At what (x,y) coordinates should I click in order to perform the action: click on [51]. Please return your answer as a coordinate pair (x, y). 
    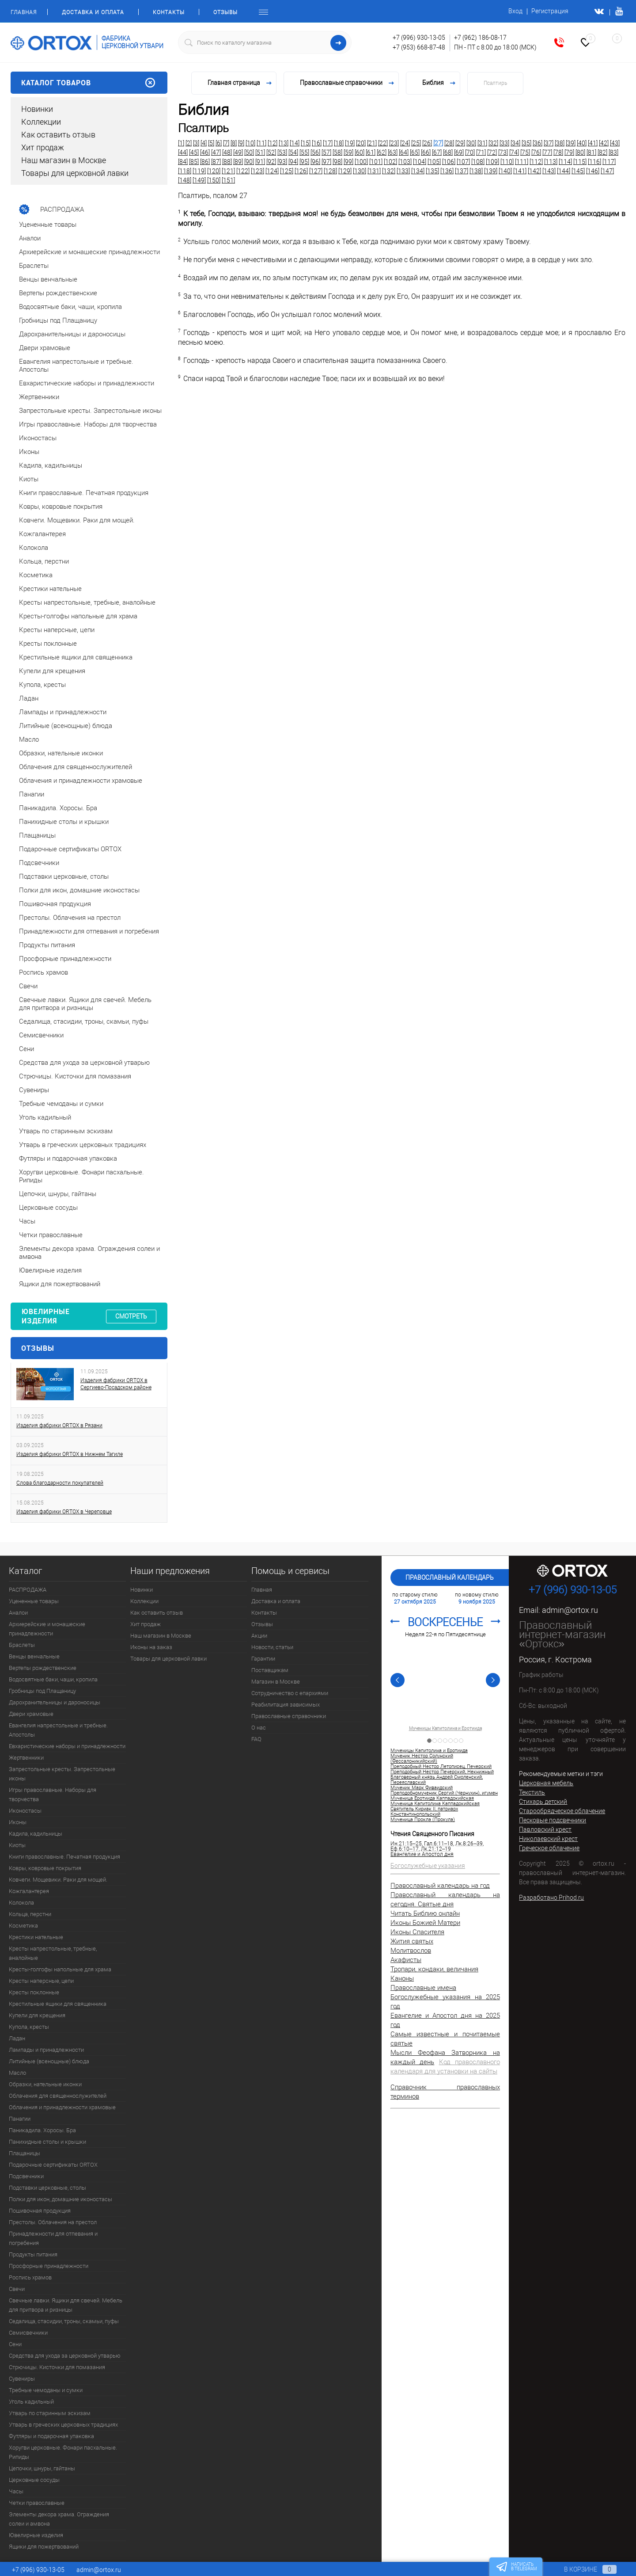
    Looking at the image, I should click on (260, 152).